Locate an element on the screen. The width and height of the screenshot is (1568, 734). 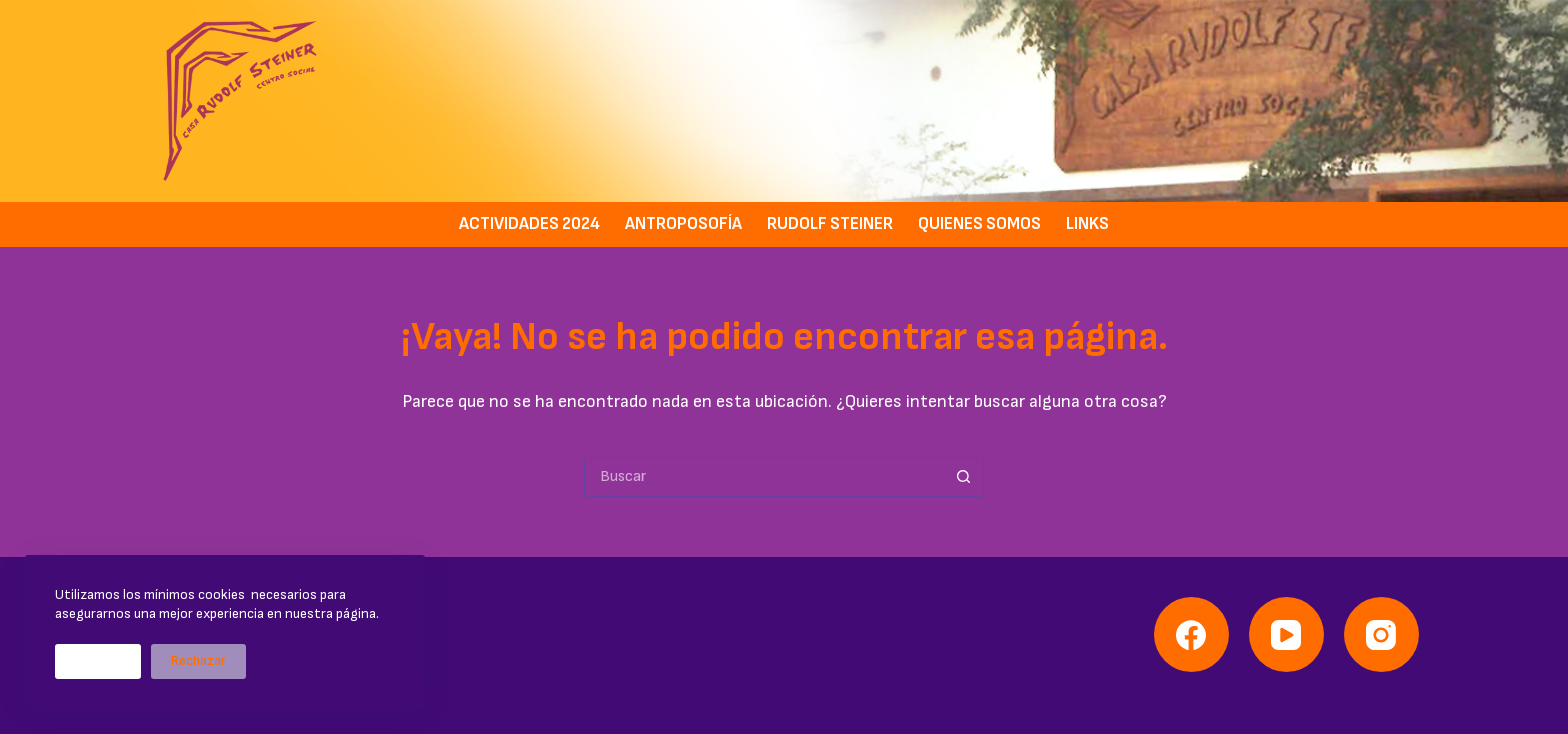
Rudolf Steiner is located at coordinates (830, 224).